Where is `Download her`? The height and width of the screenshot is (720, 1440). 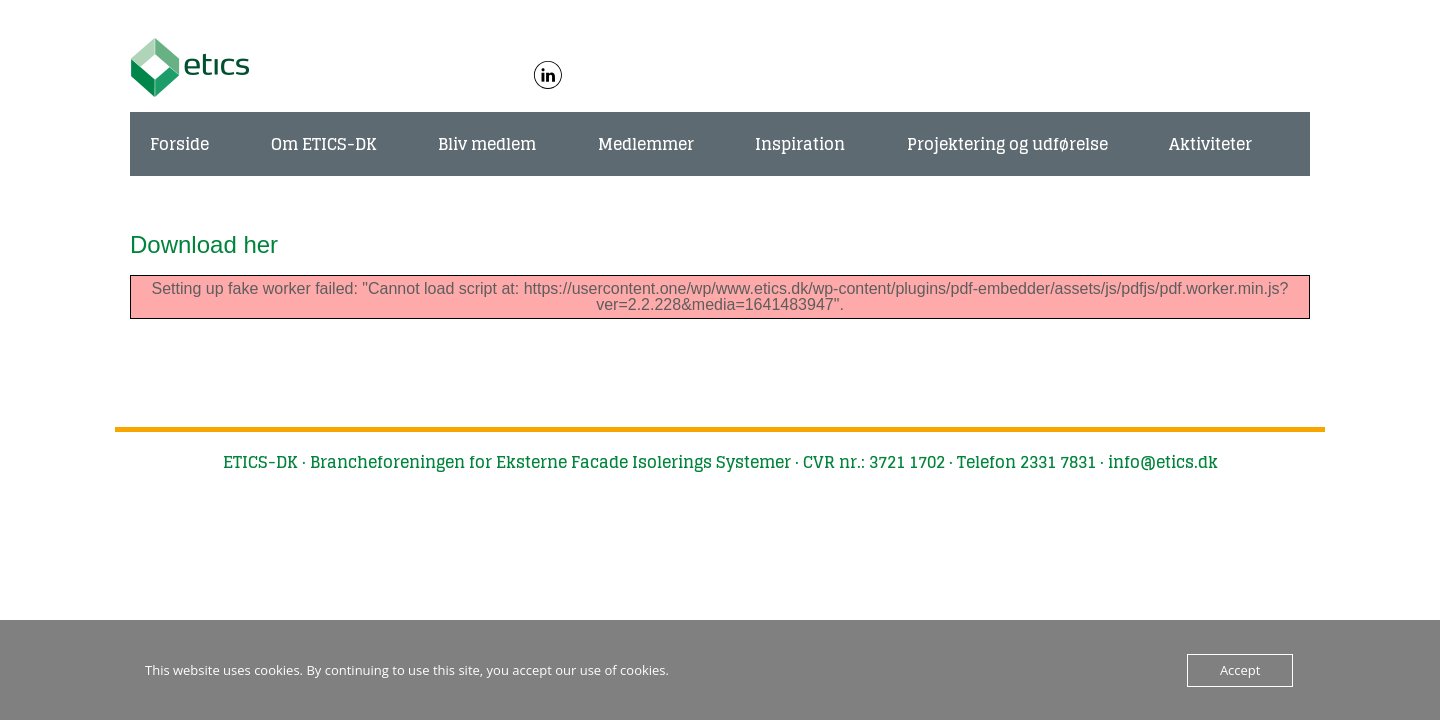
Download her is located at coordinates (204, 244).